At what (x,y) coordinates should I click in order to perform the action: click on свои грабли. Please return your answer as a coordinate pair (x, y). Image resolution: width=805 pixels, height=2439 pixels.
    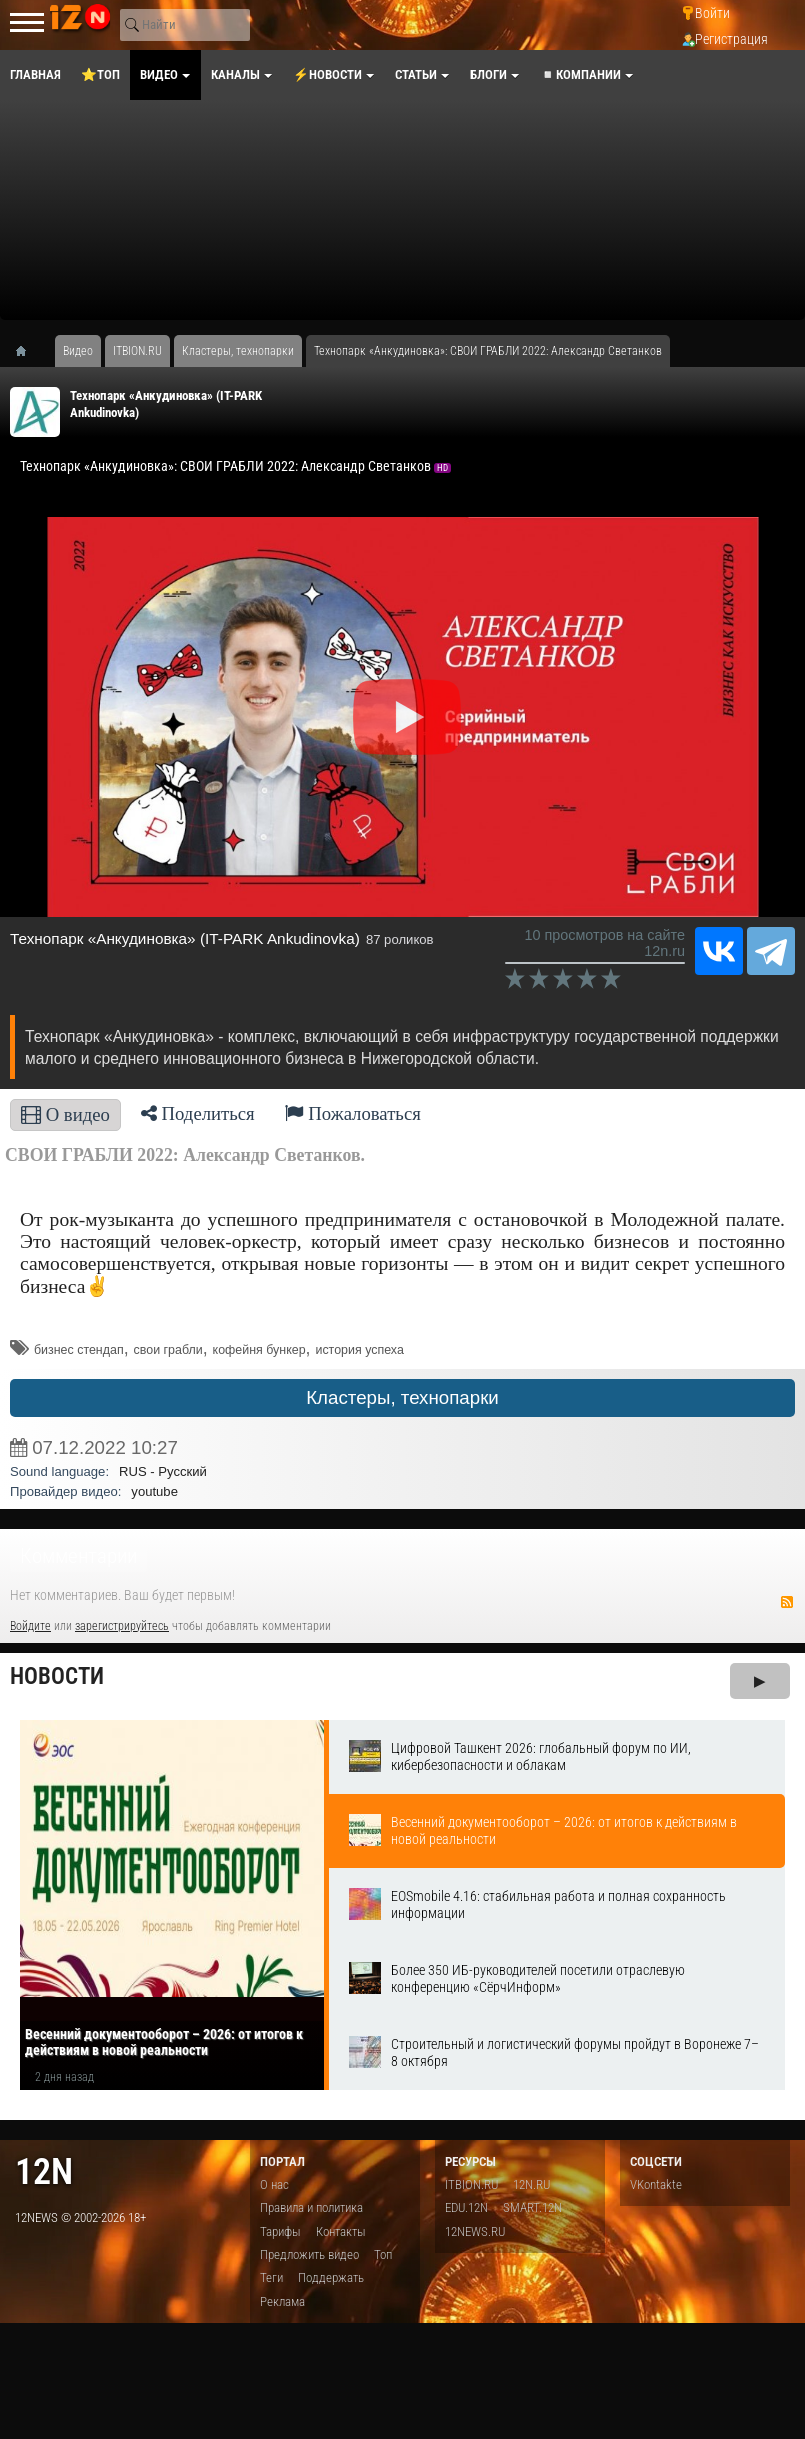
    Looking at the image, I should click on (168, 1350).